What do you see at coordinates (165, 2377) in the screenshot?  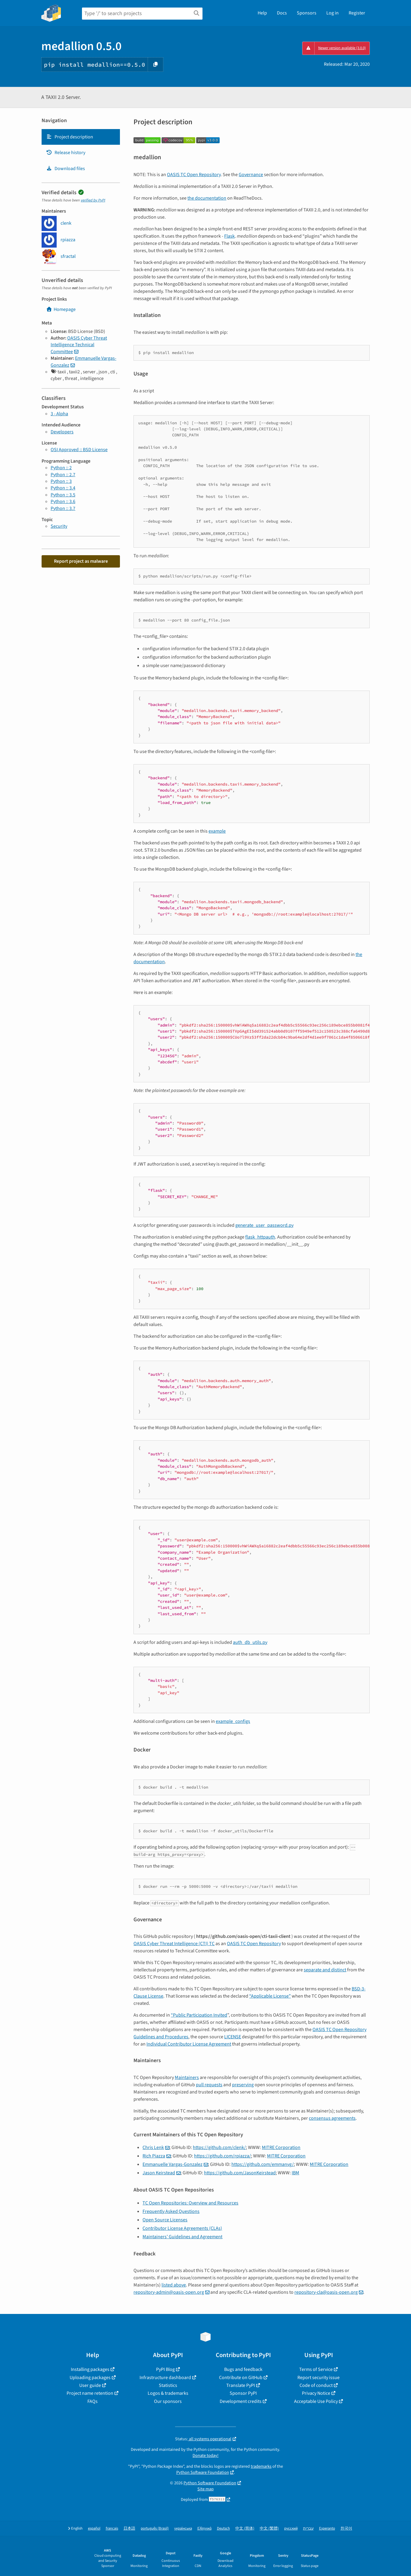 I see `Infrastructure dashboard` at bounding box center [165, 2377].